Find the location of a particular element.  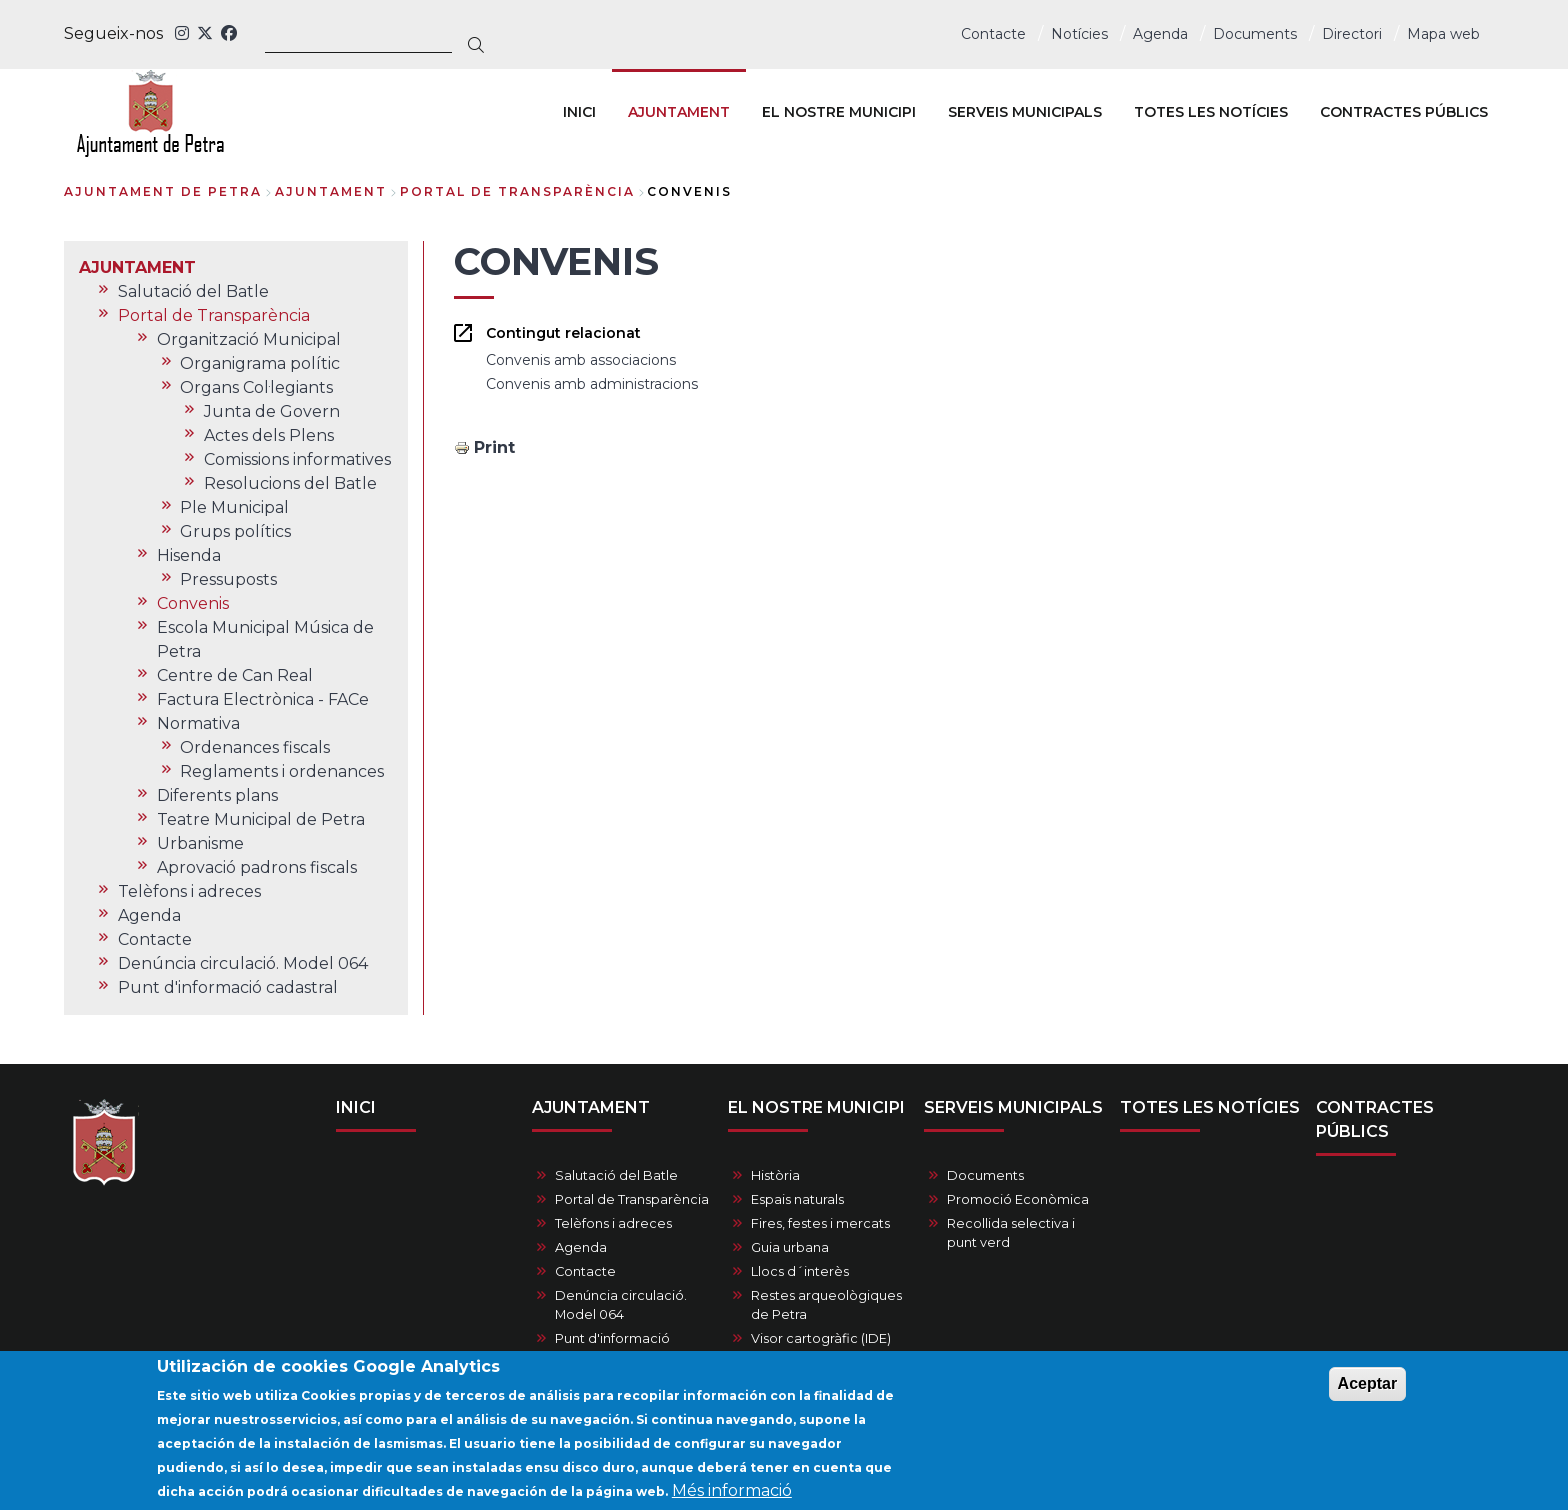

Fires, festes i mercats is located at coordinates (820, 1223).